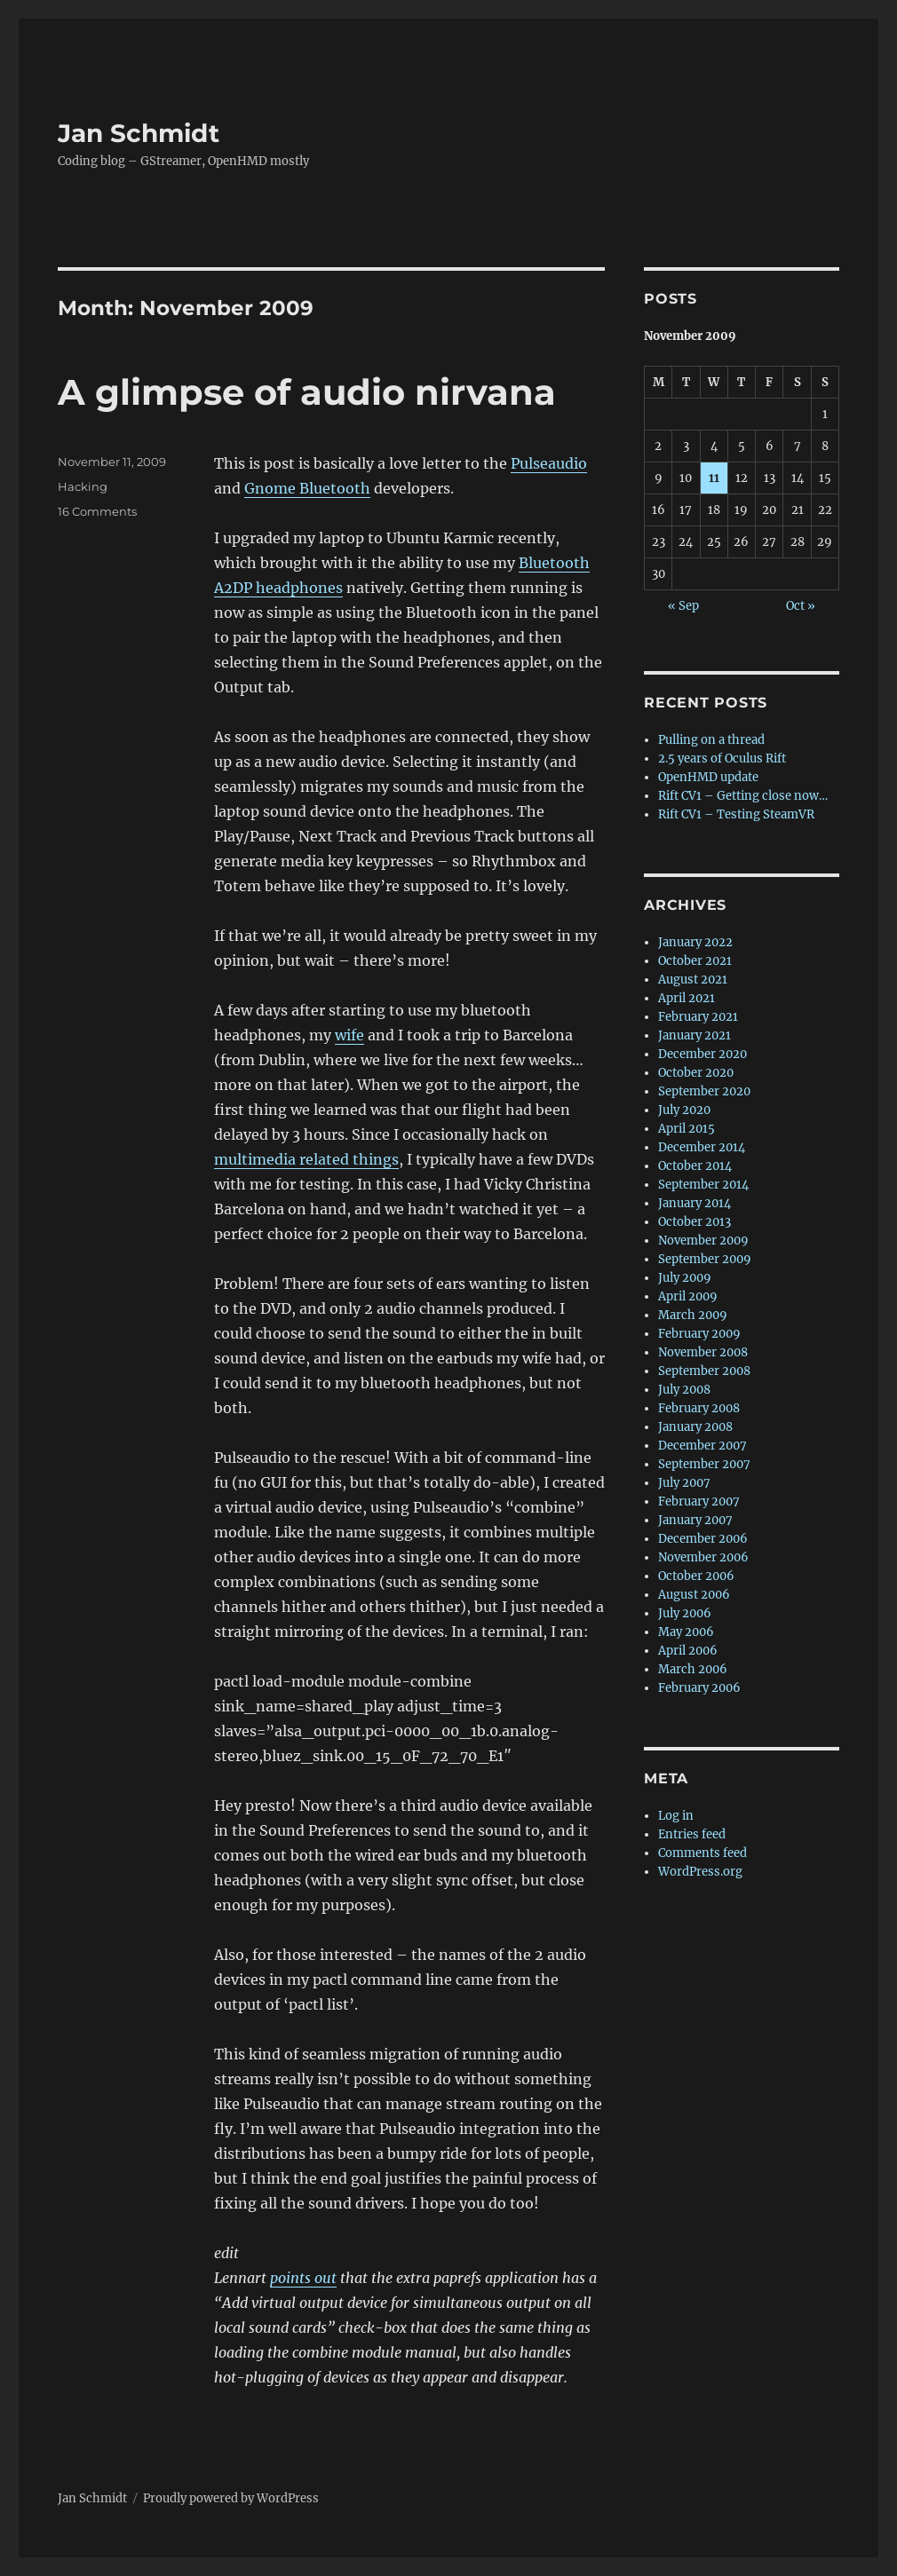 The height and width of the screenshot is (2576, 897). What do you see at coordinates (686, 1128) in the screenshot?
I see `April 2015` at bounding box center [686, 1128].